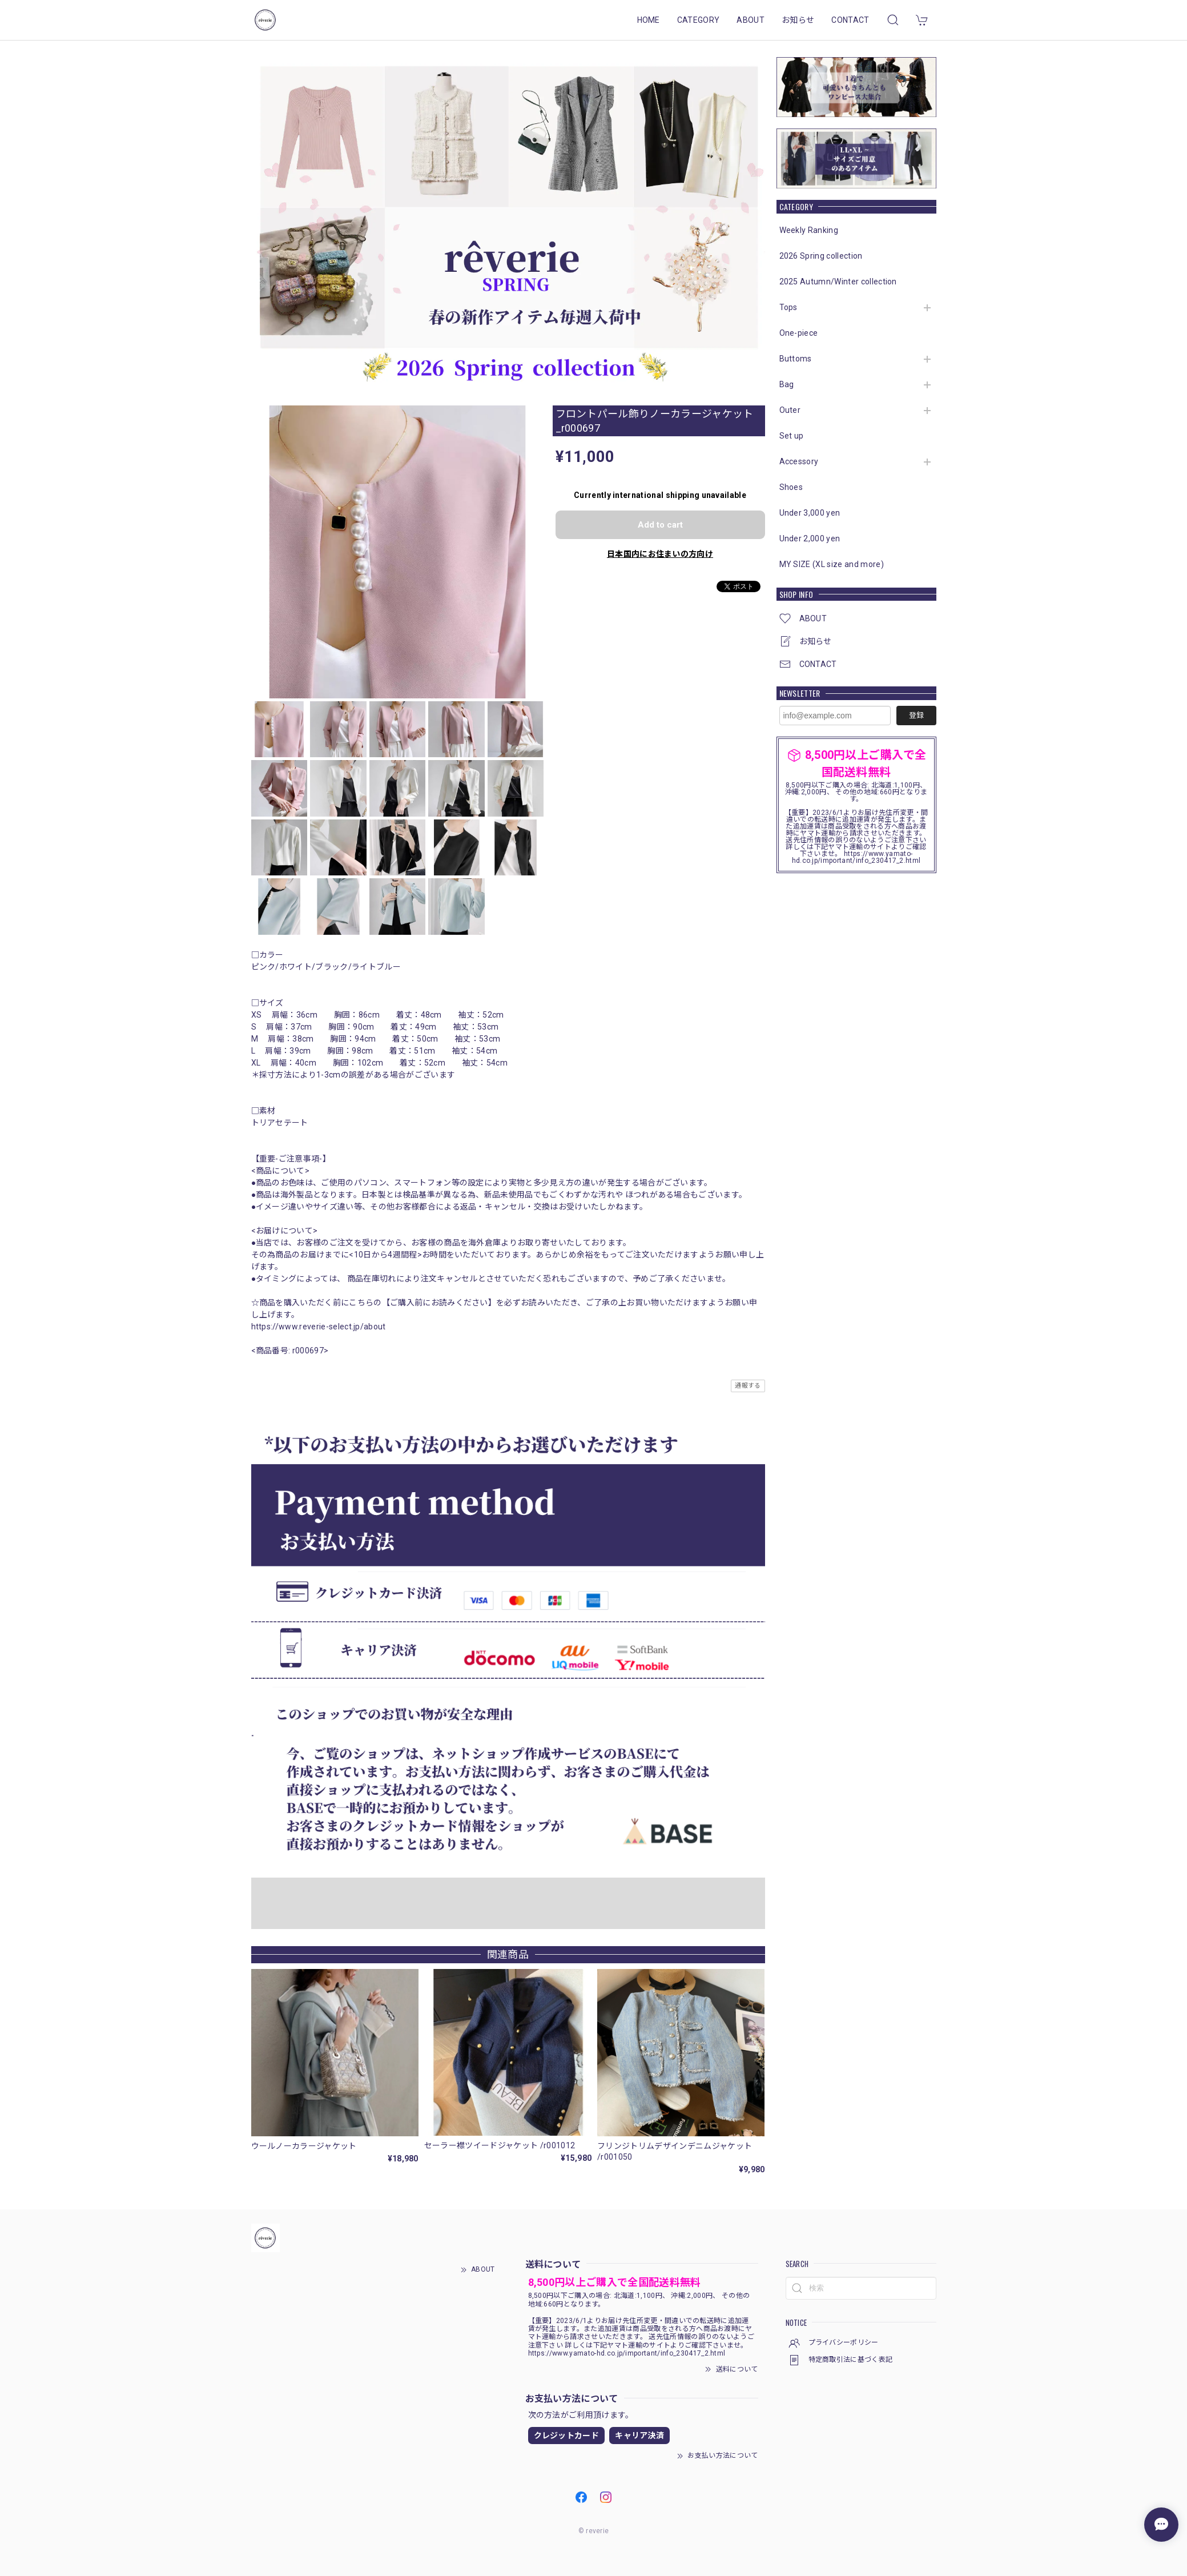  Describe the element at coordinates (786, 384) in the screenshot. I see `Bag` at that location.